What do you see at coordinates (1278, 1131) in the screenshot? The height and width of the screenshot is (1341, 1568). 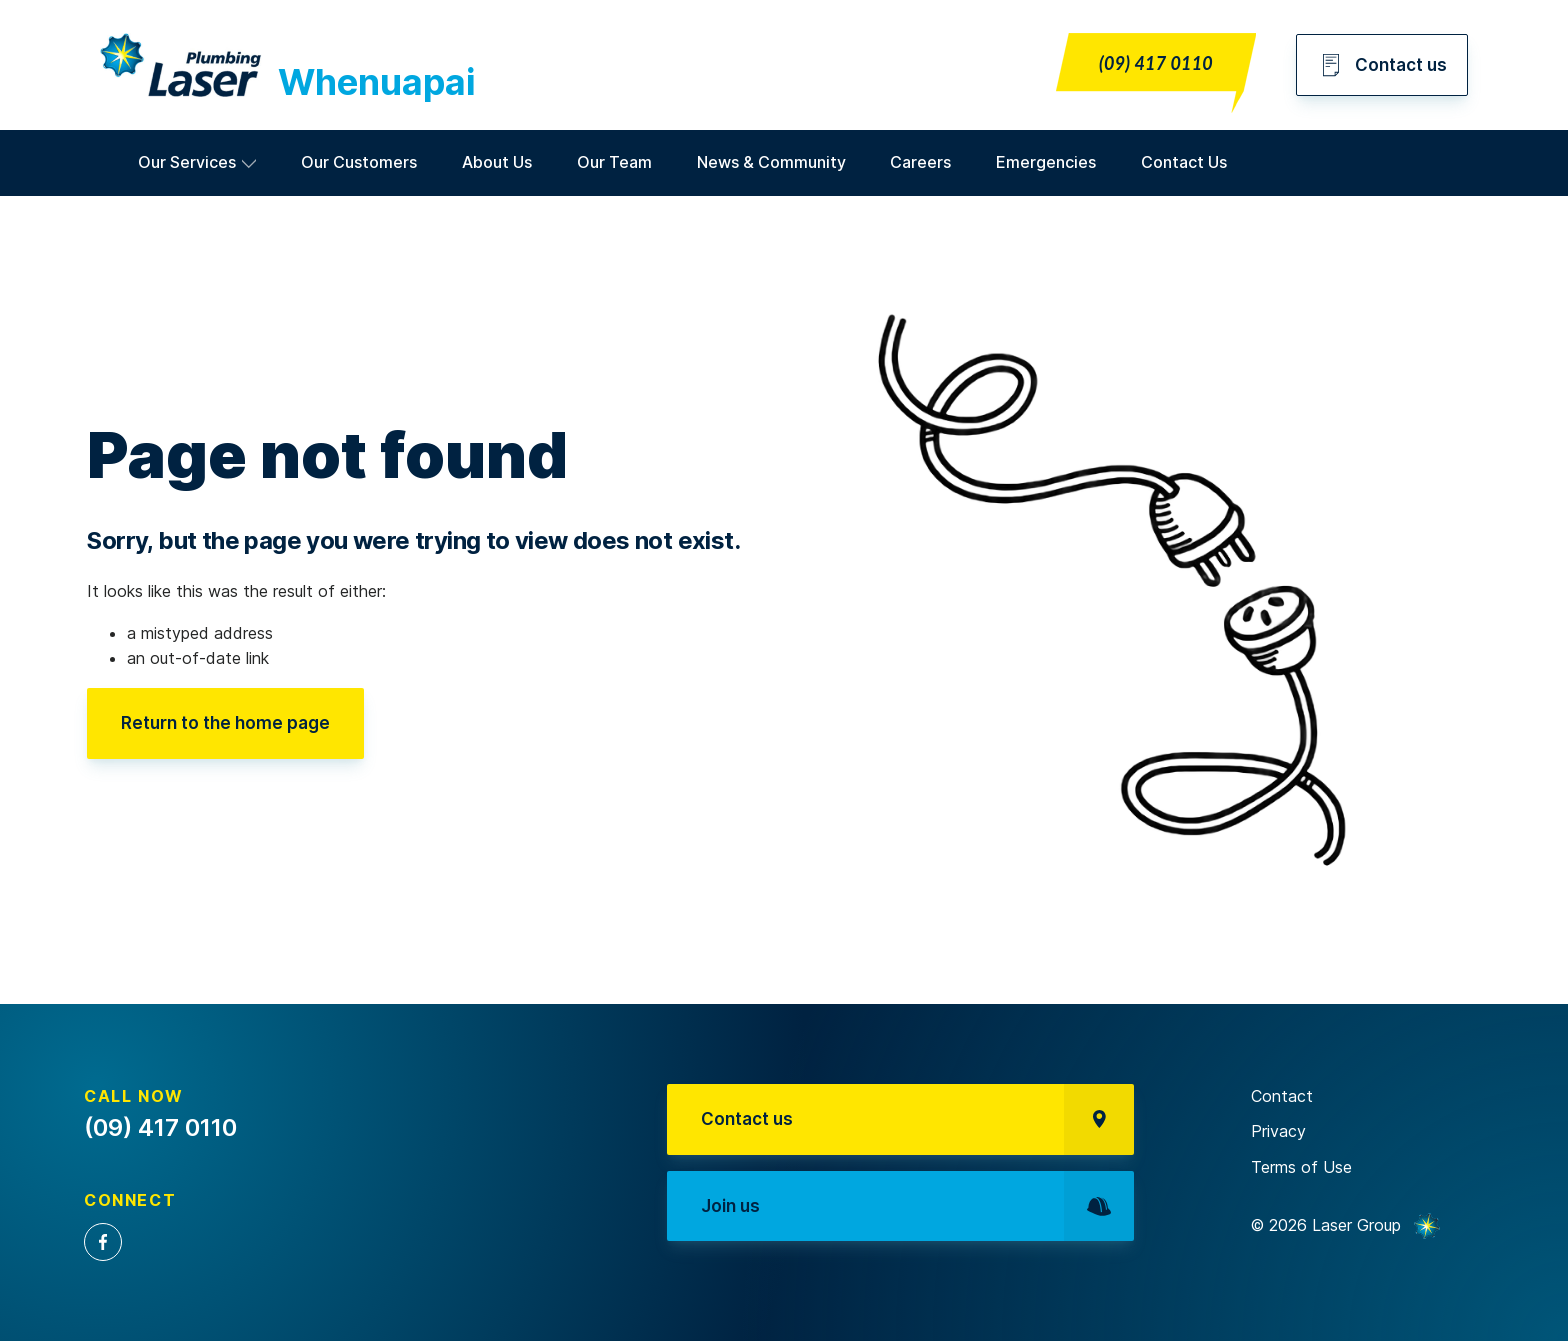 I see `Privacy` at bounding box center [1278, 1131].